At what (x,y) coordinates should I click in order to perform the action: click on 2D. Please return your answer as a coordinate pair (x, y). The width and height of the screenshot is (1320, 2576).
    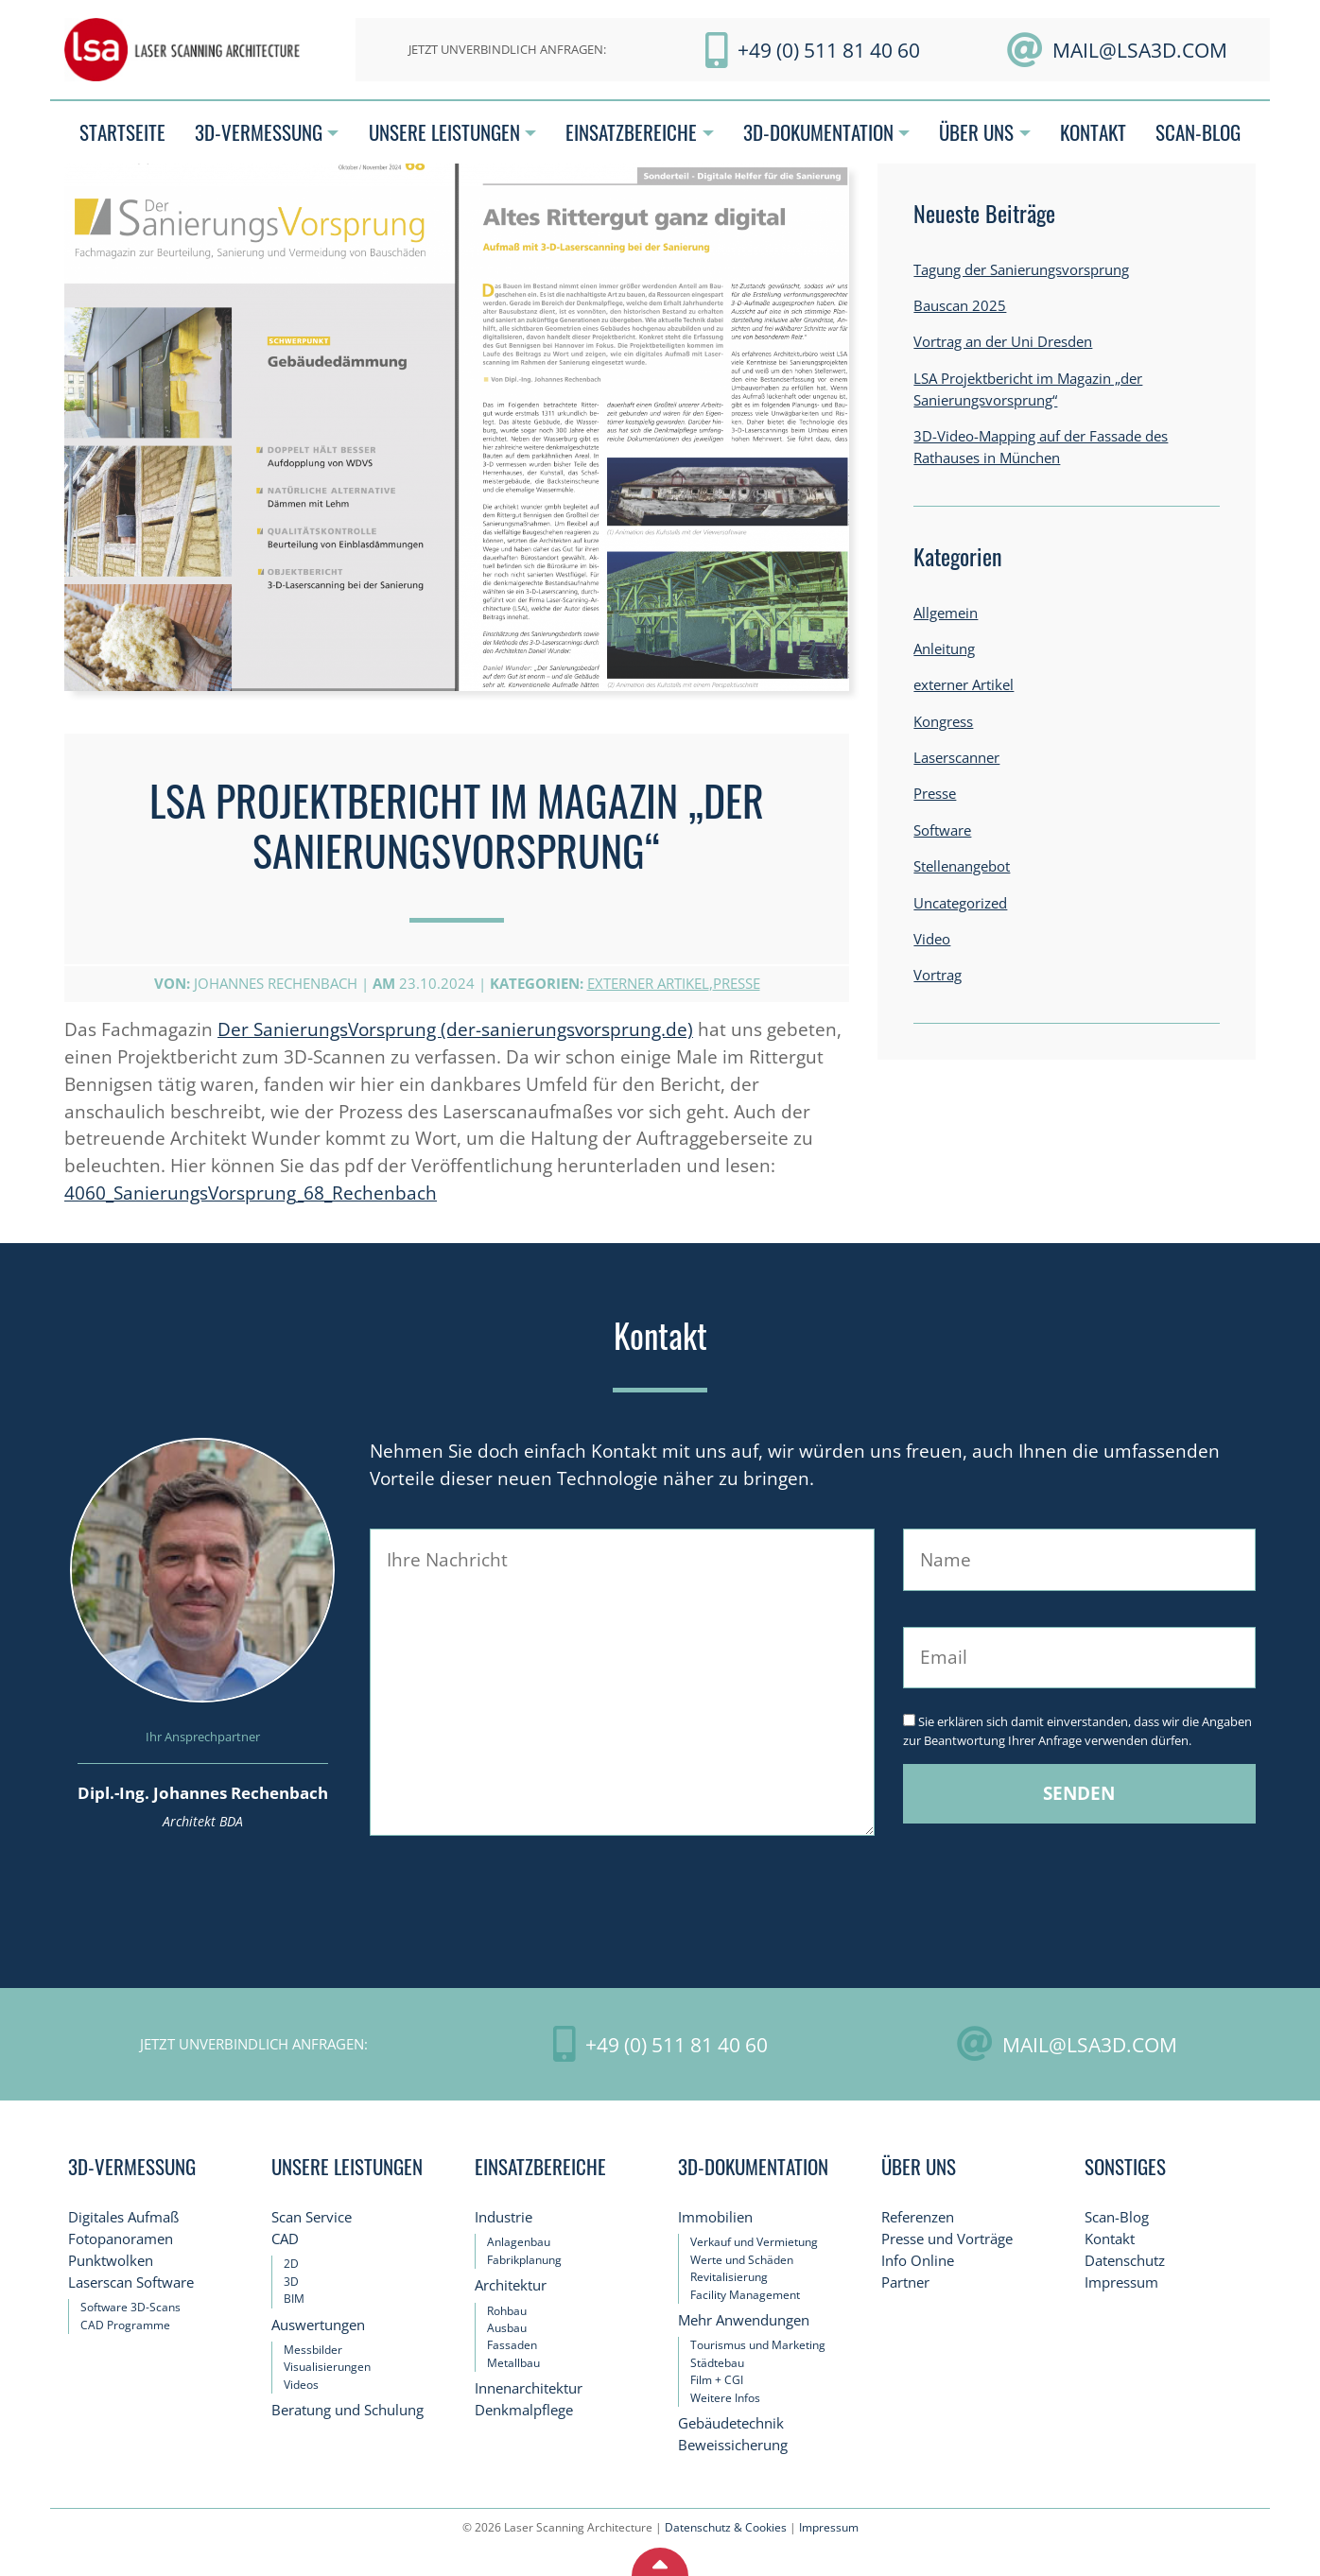
    Looking at the image, I should click on (291, 2264).